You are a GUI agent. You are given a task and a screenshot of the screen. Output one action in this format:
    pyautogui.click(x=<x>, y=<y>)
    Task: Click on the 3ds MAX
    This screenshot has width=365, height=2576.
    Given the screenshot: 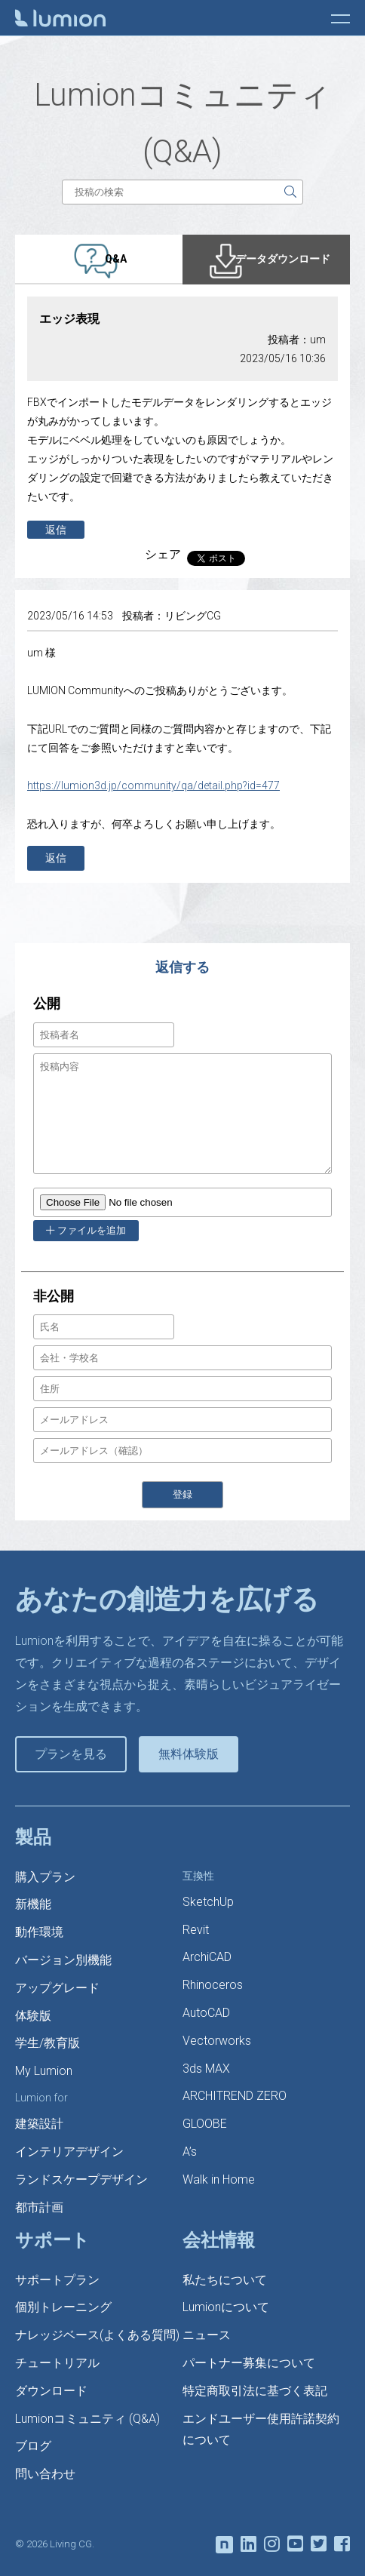 What is the action you would take?
    pyautogui.click(x=206, y=2068)
    